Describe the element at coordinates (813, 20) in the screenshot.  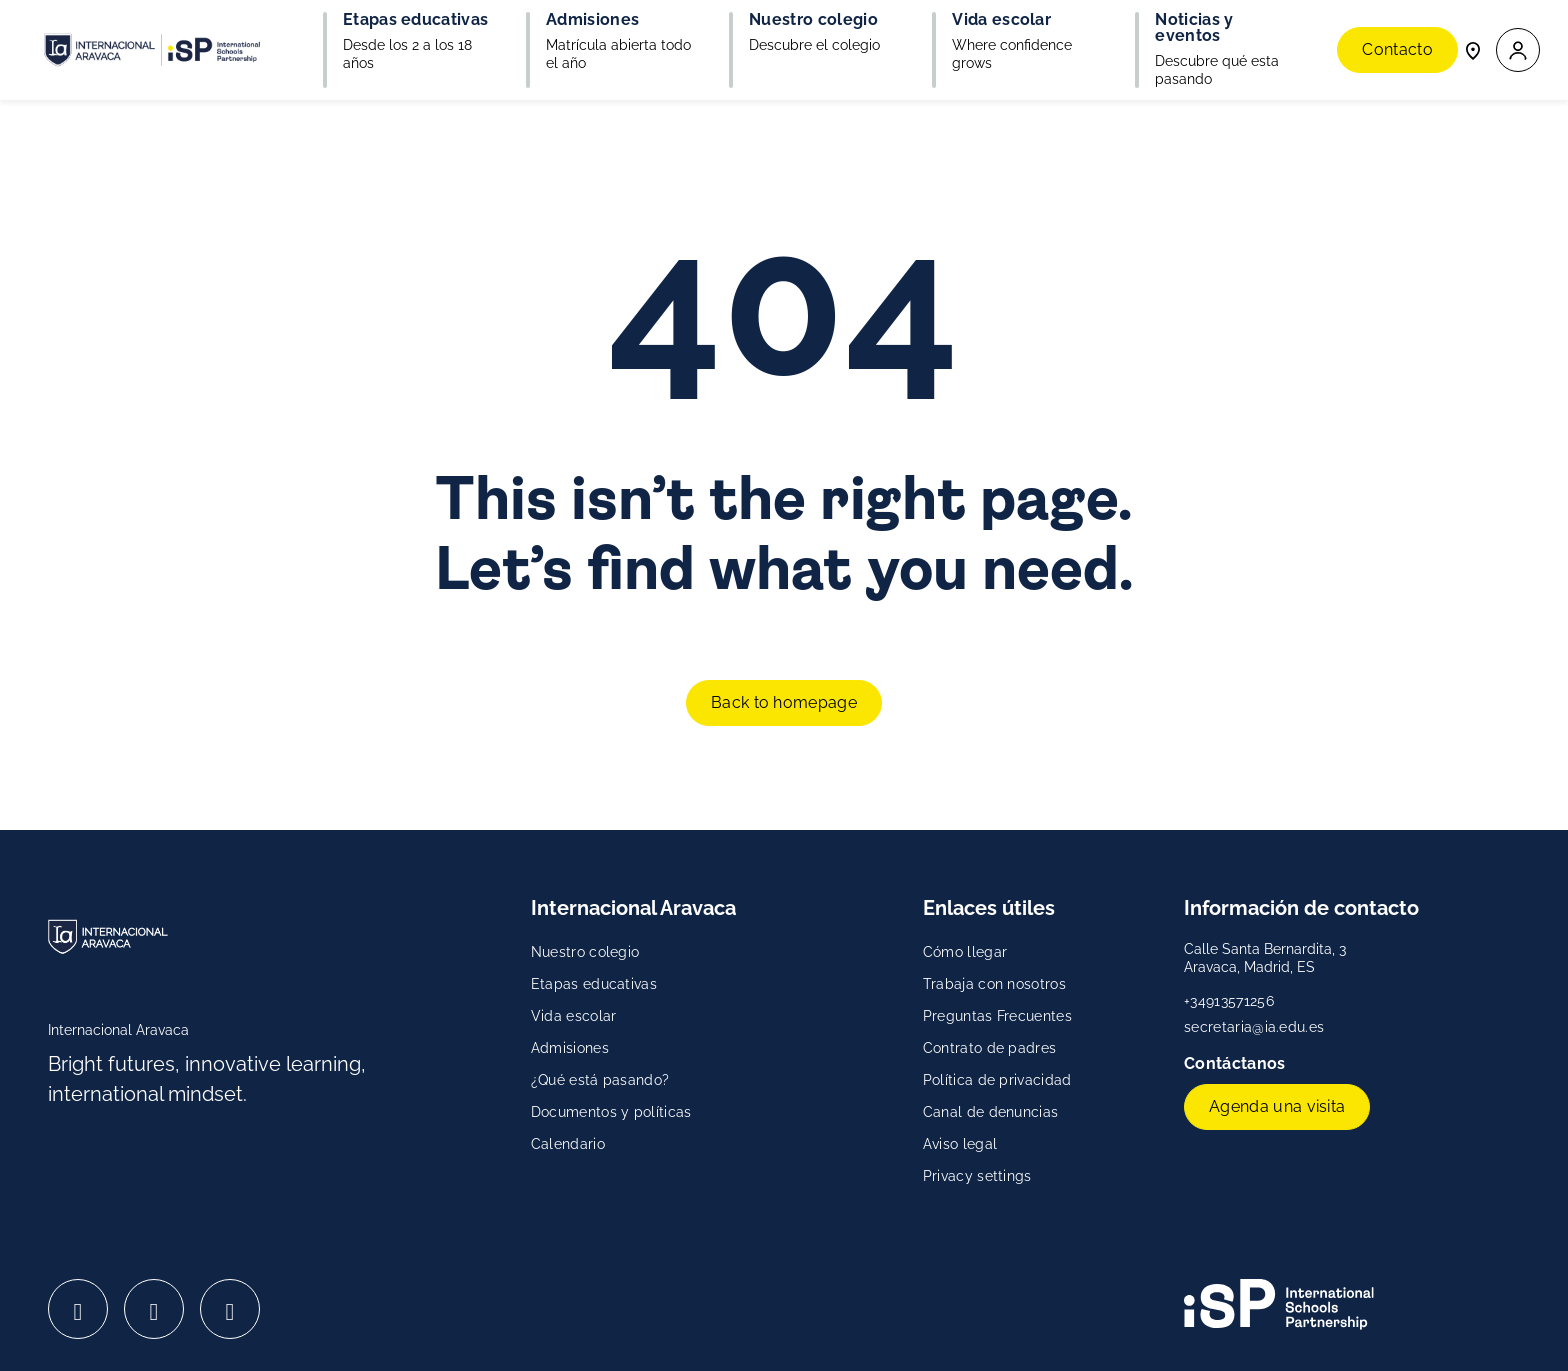
I see `Nuestro colegio [button]` at that location.